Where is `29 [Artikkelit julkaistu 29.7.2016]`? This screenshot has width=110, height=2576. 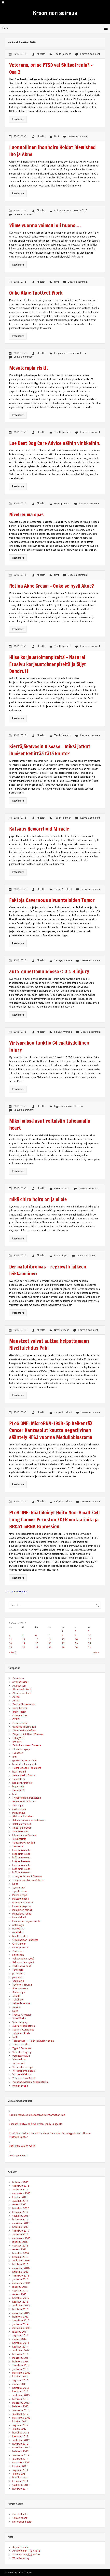 29 [Artikkelit julkaistu 29.7.2016] is located at coordinates (63, 1647).